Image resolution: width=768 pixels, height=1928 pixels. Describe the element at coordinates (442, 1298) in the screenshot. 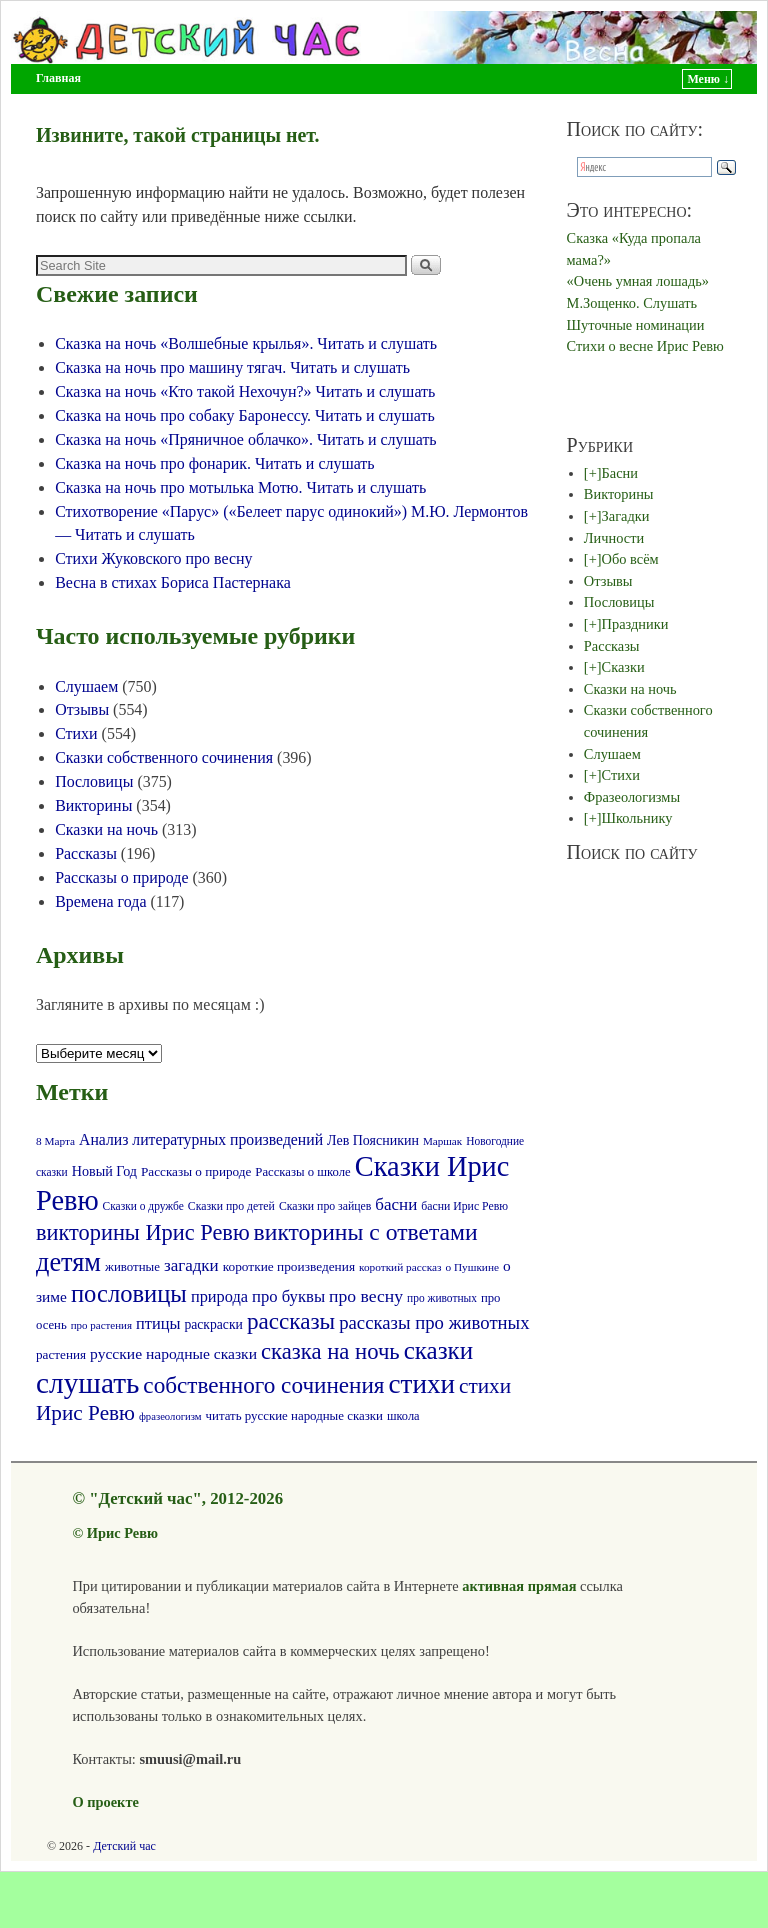

I see `про животных [про животных (58 элементов)]` at that location.